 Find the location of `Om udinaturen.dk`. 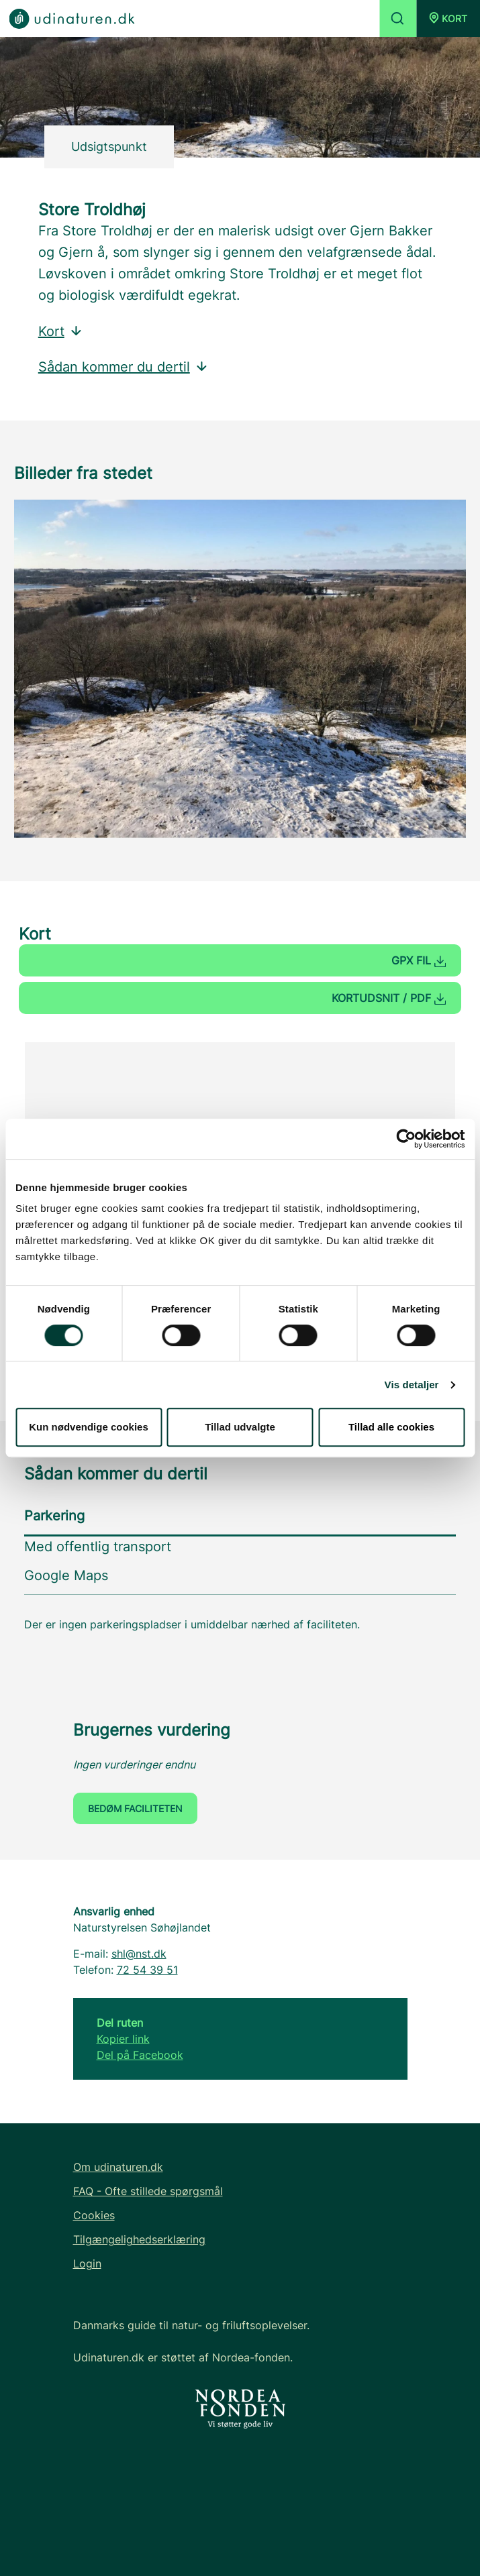

Om udinaturen.dk is located at coordinates (118, 2167).